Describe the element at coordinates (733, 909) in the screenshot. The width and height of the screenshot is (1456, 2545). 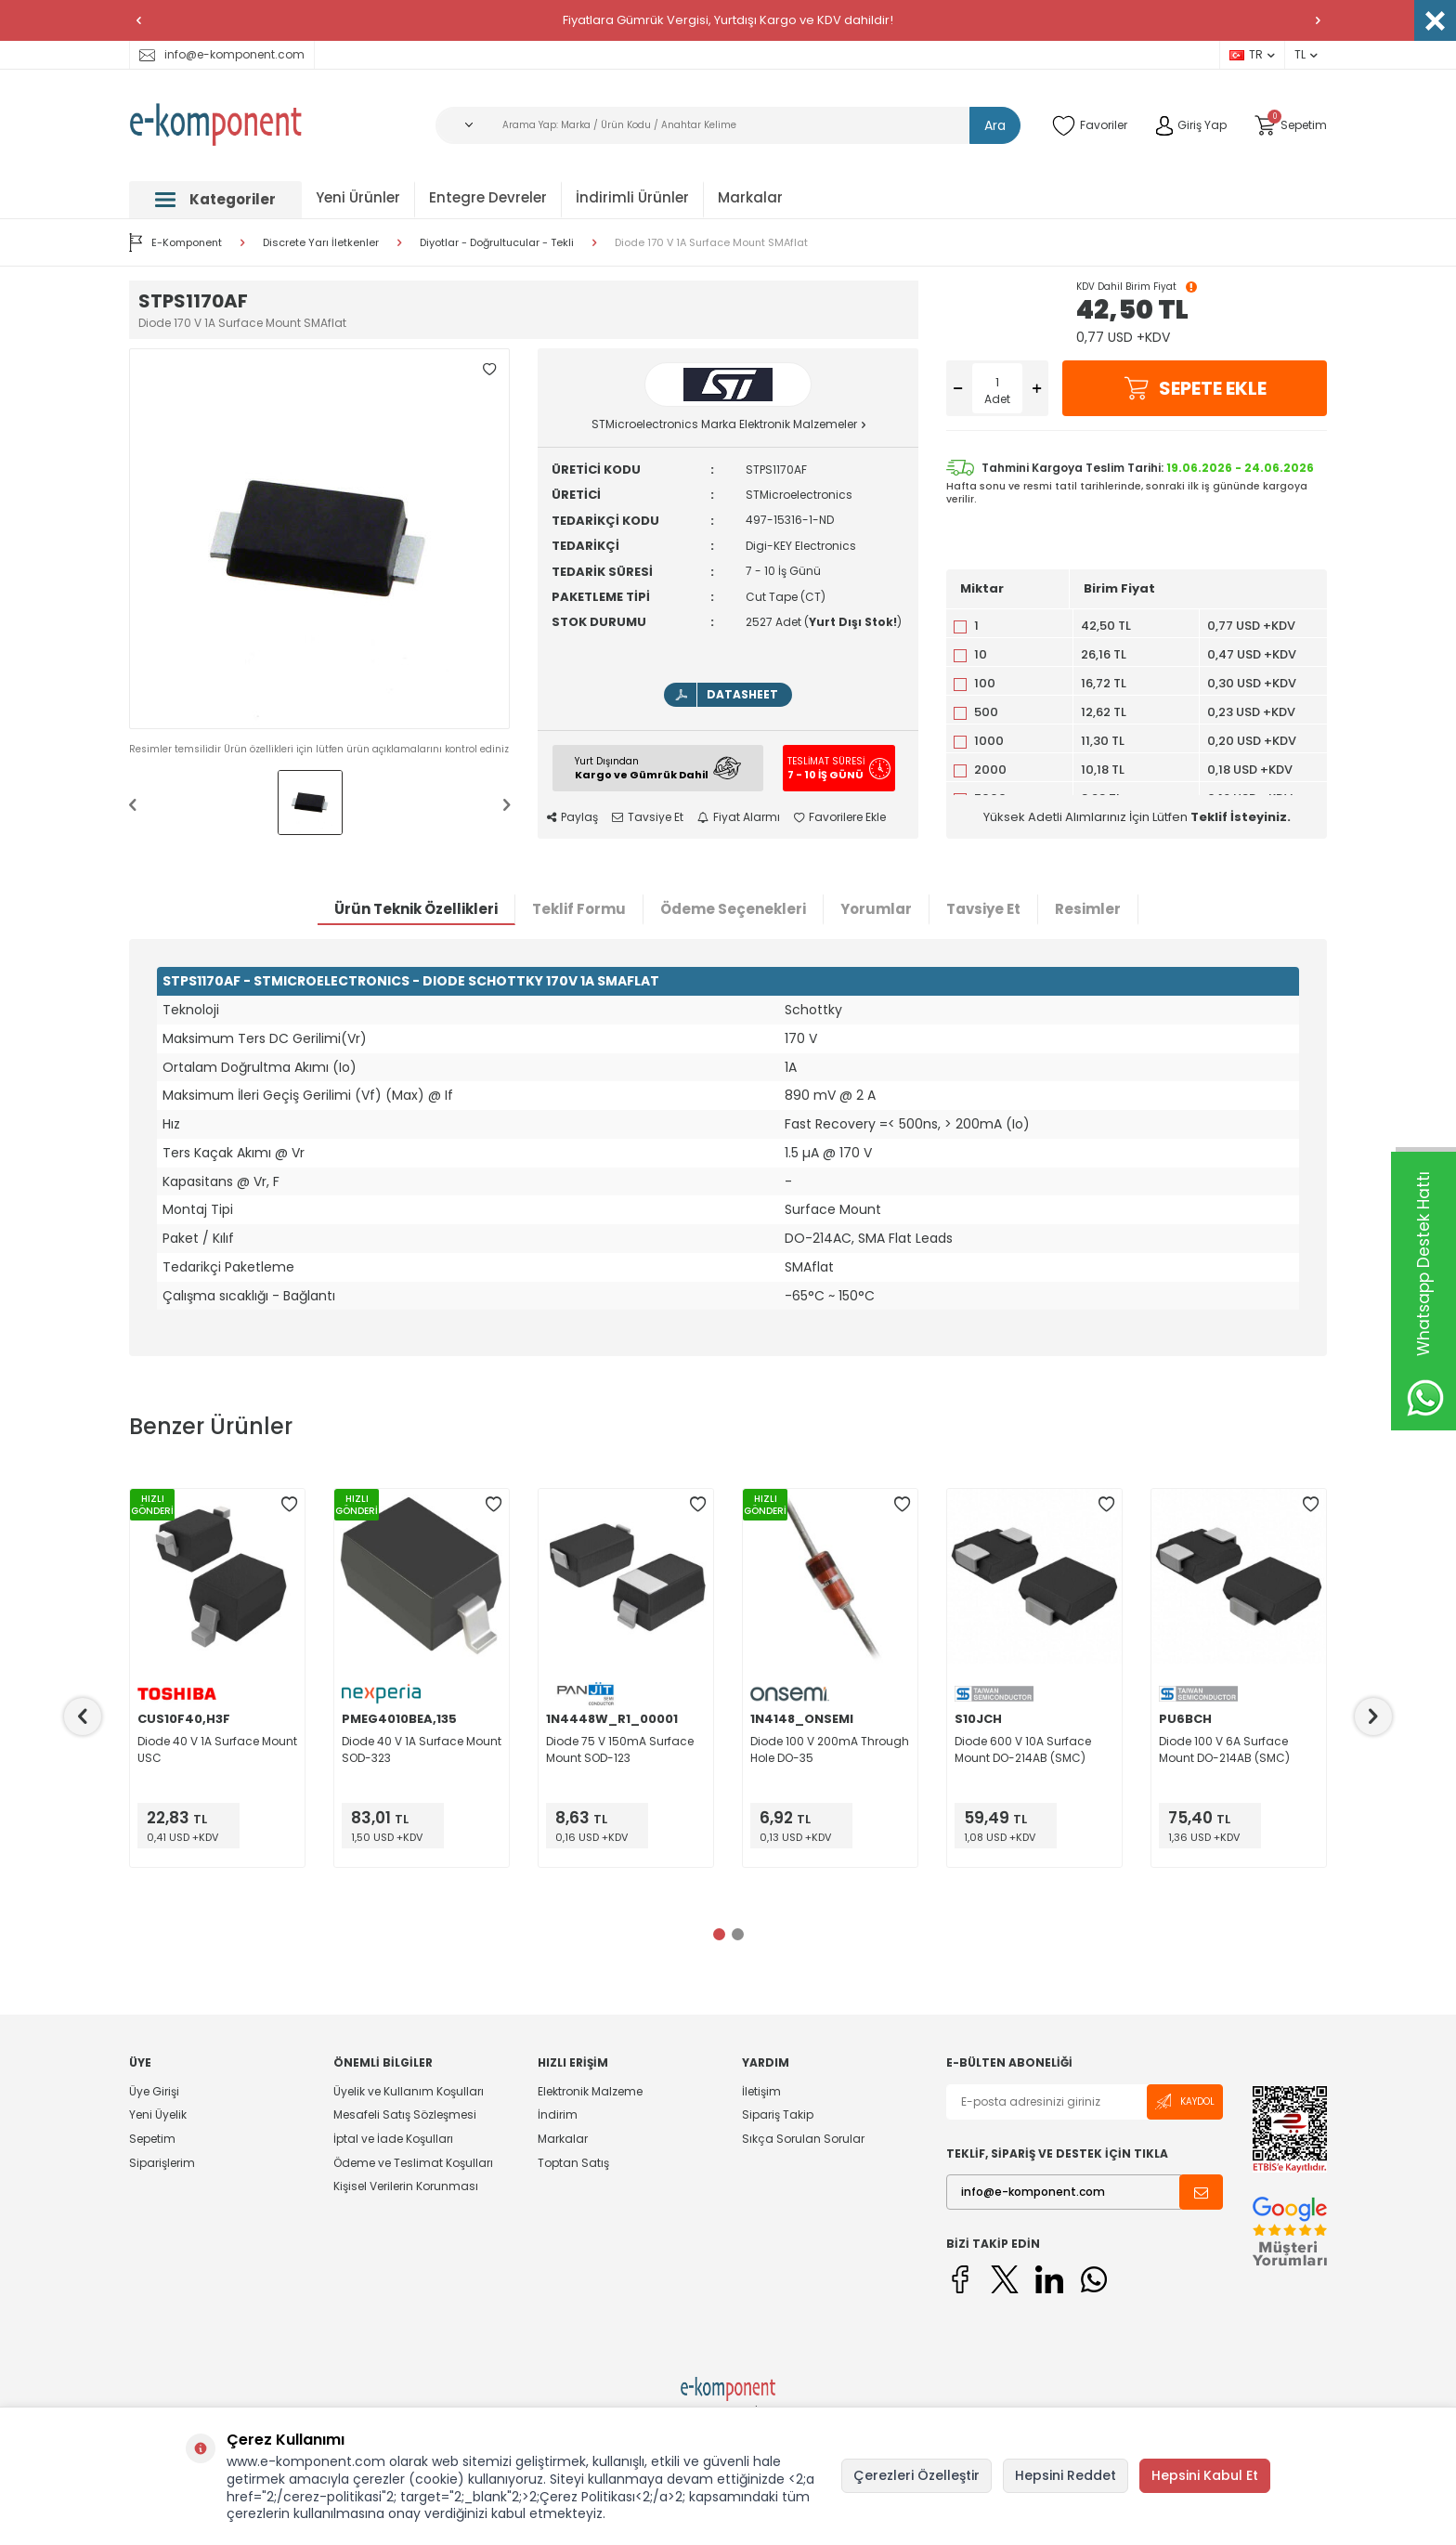
I see `Ödeme Seçenekleri` at that location.